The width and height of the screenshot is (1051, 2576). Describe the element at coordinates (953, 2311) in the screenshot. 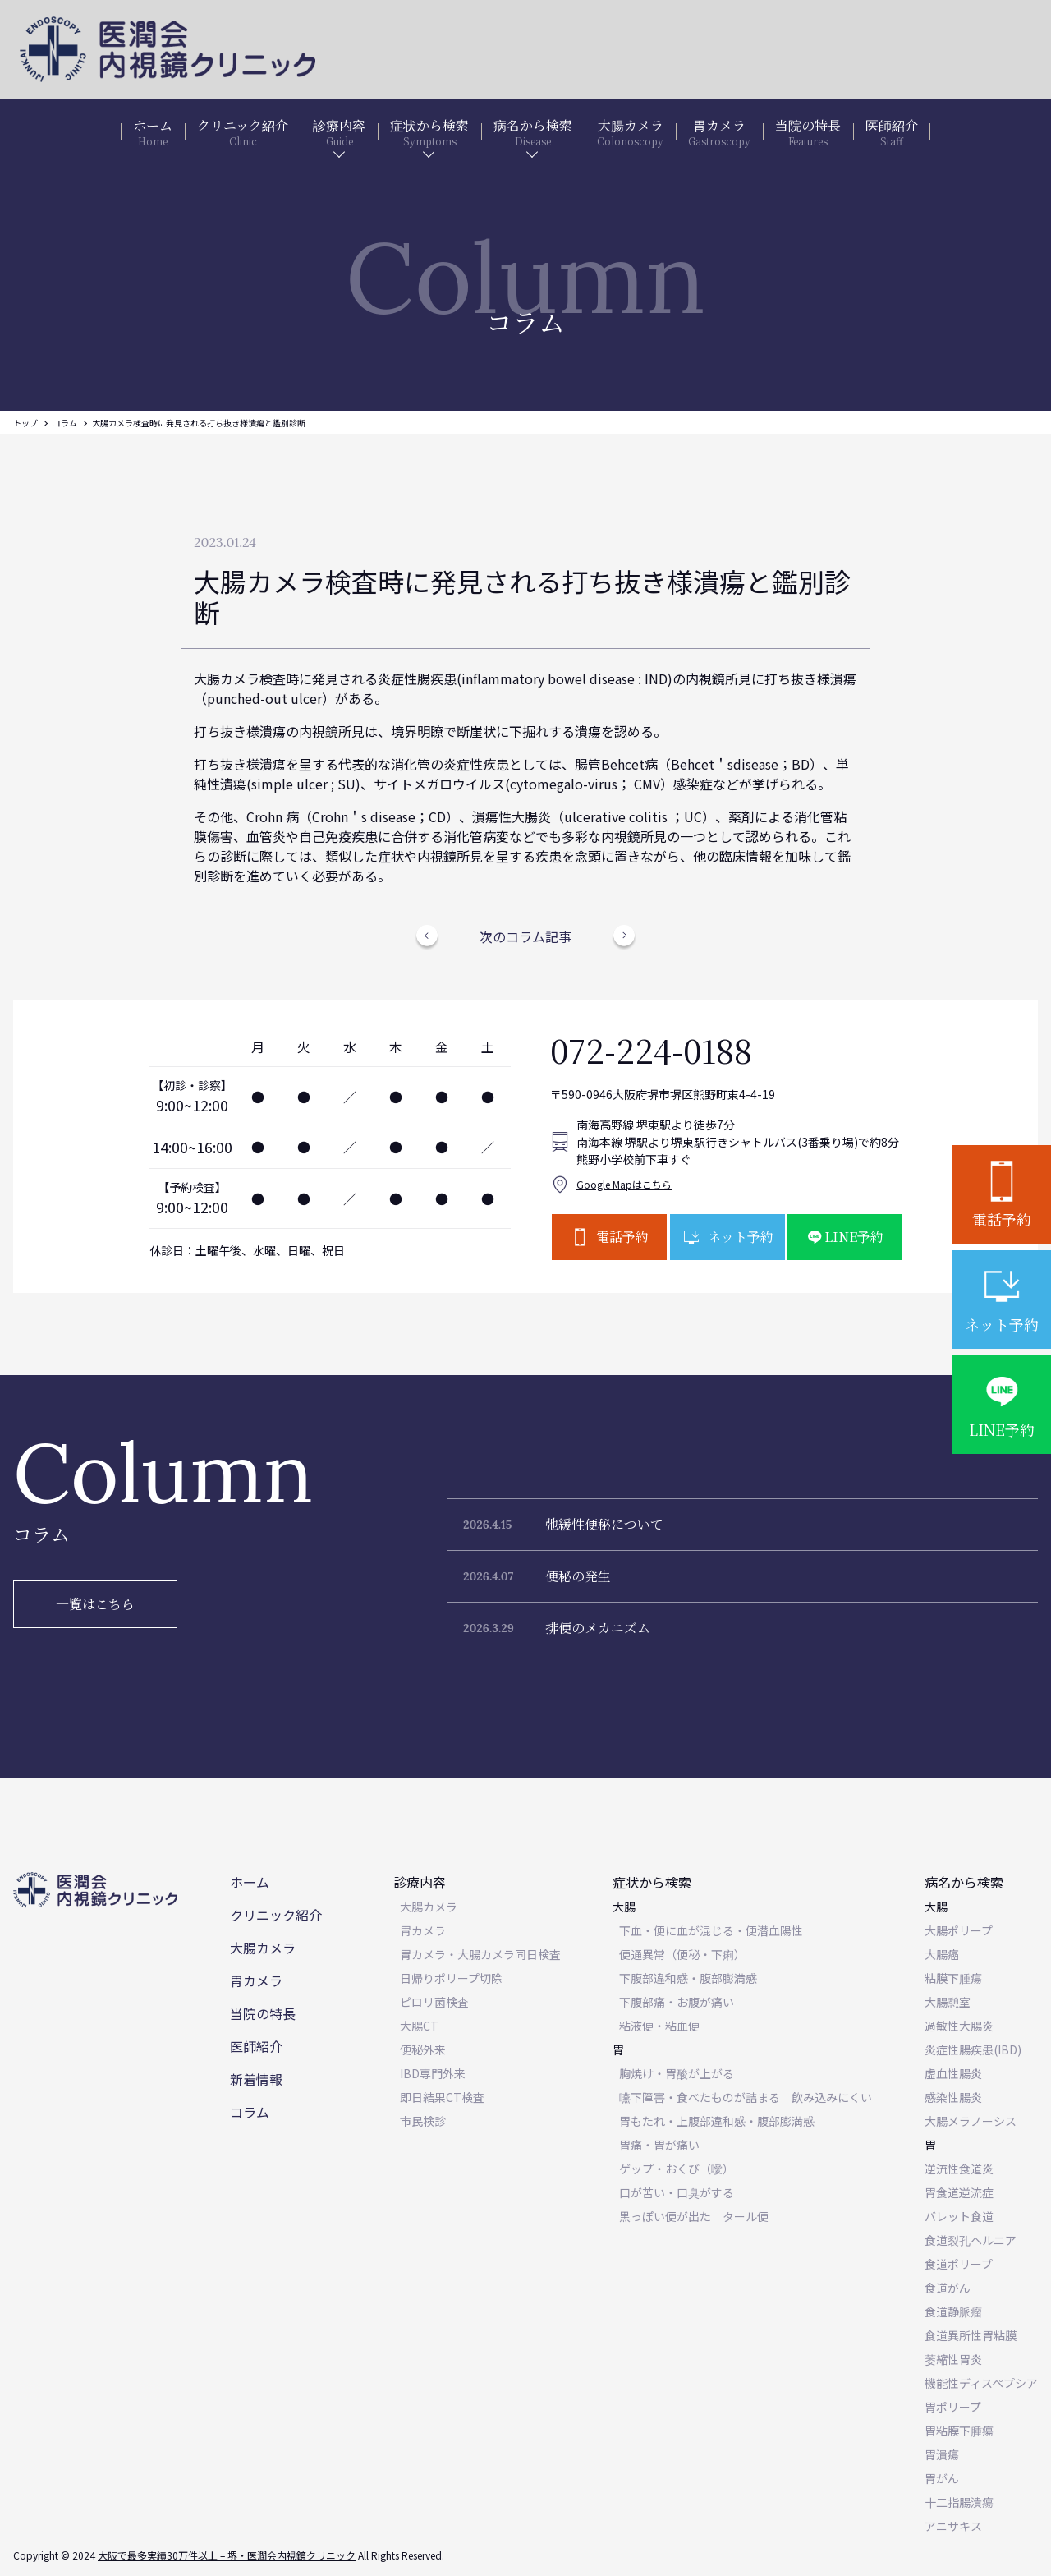

I see `食道静脈瘤` at that location.